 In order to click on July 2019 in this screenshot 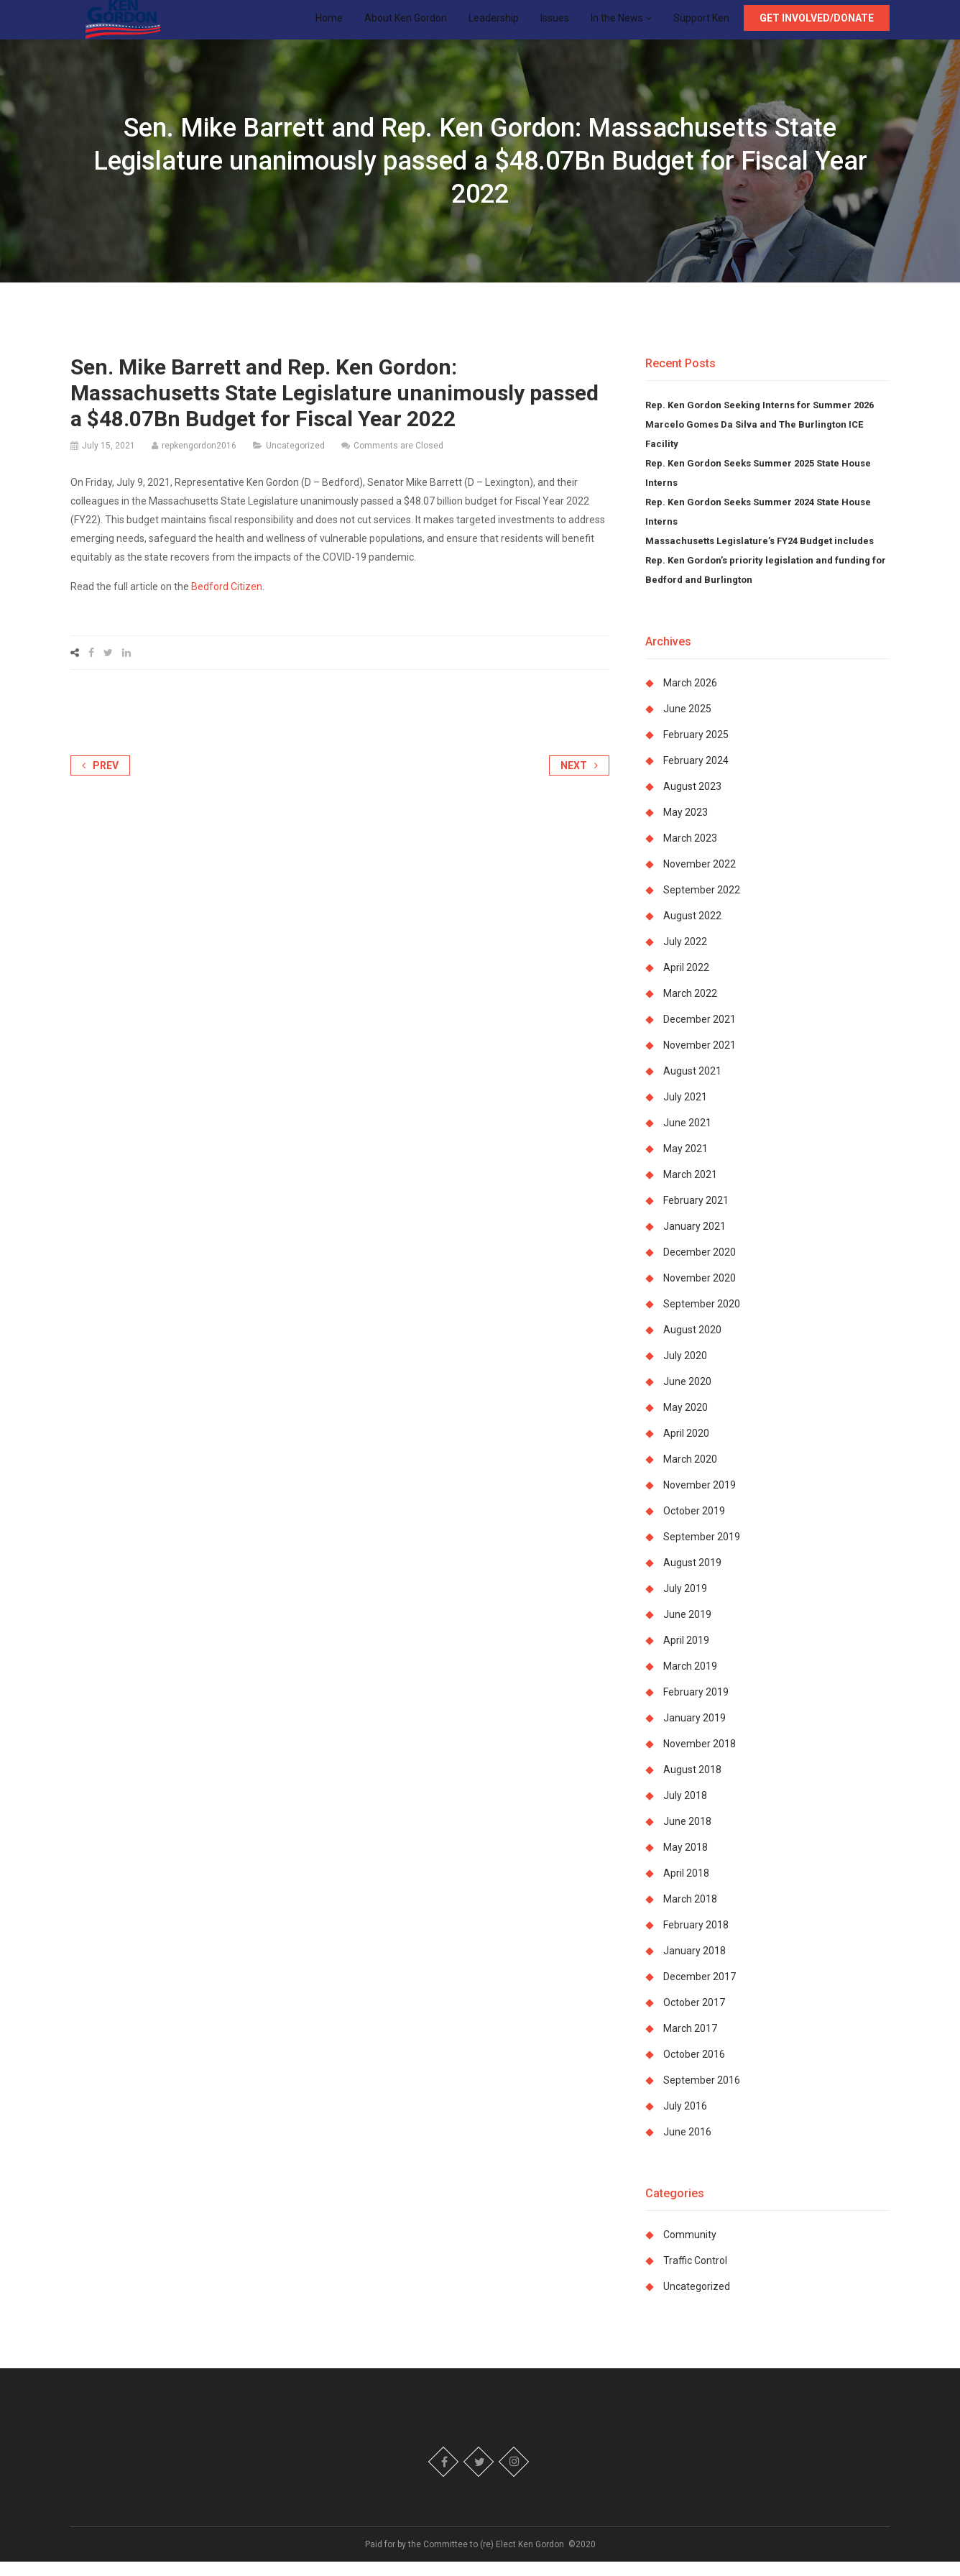, I will do `click(685, 1603)`.